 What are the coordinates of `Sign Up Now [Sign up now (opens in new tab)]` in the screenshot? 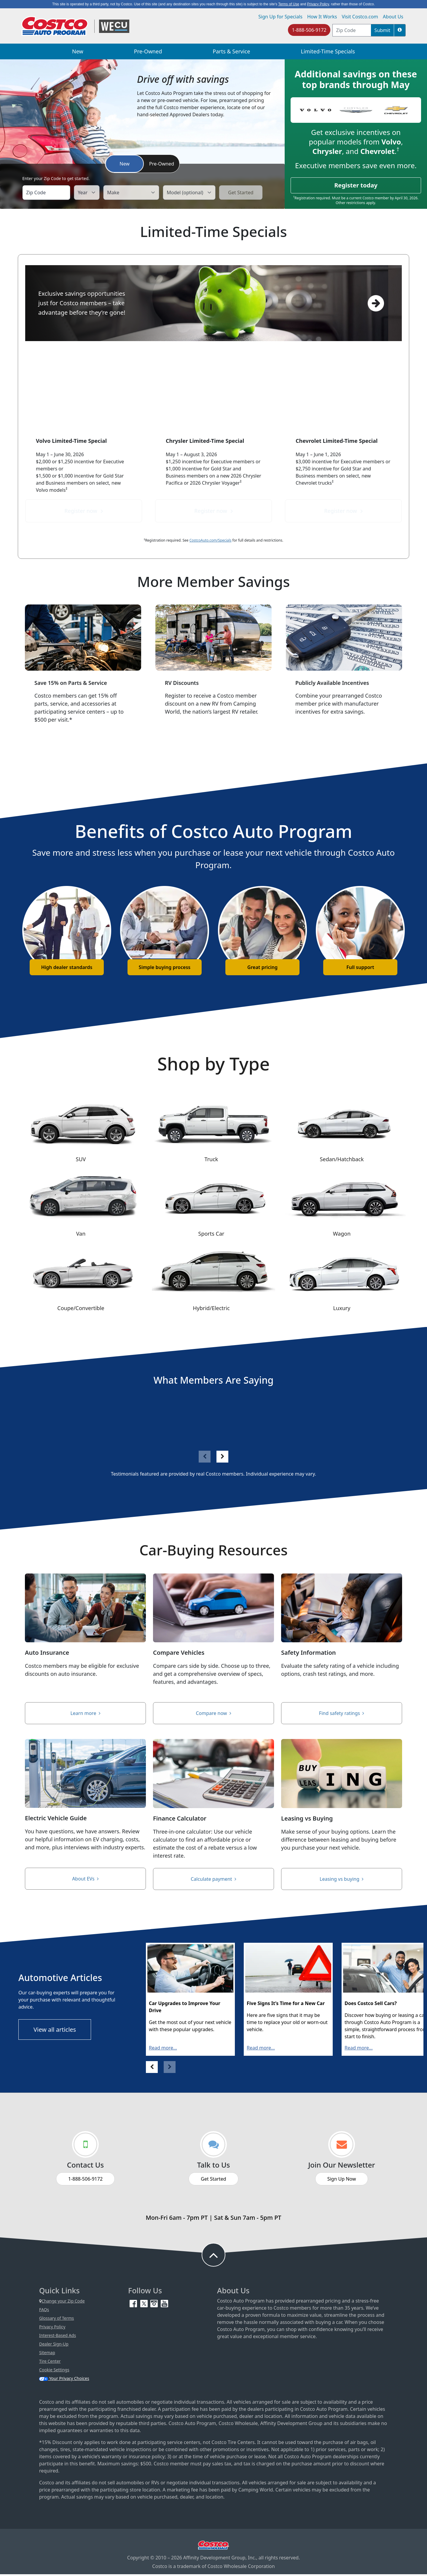 It's located at (341, 2180).